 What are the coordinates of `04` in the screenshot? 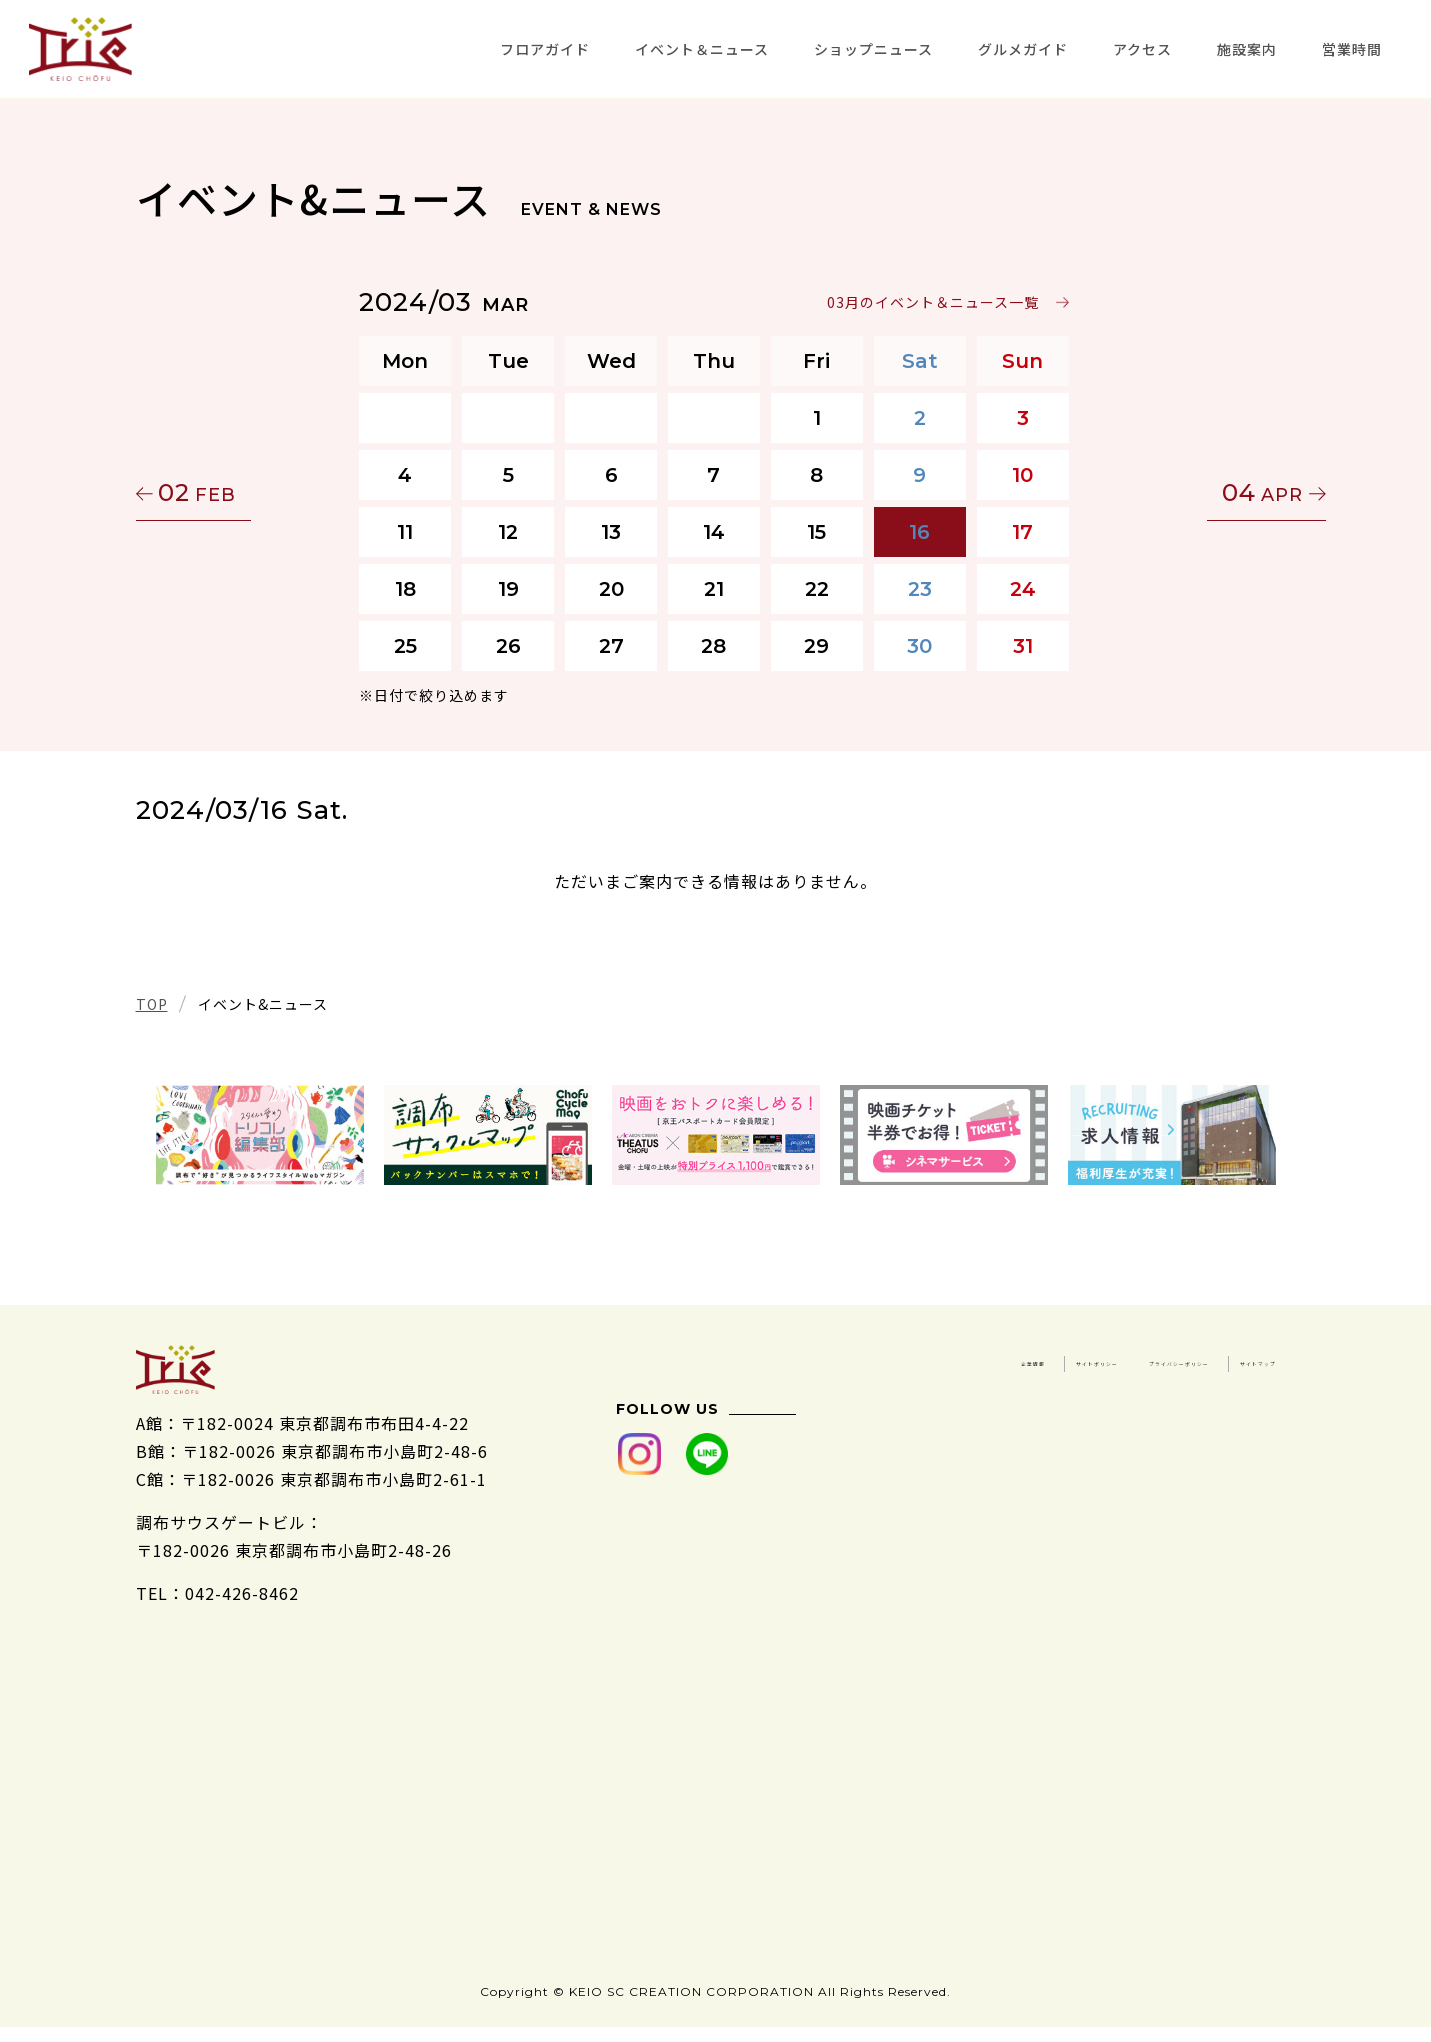 It's located at (1200, 492).